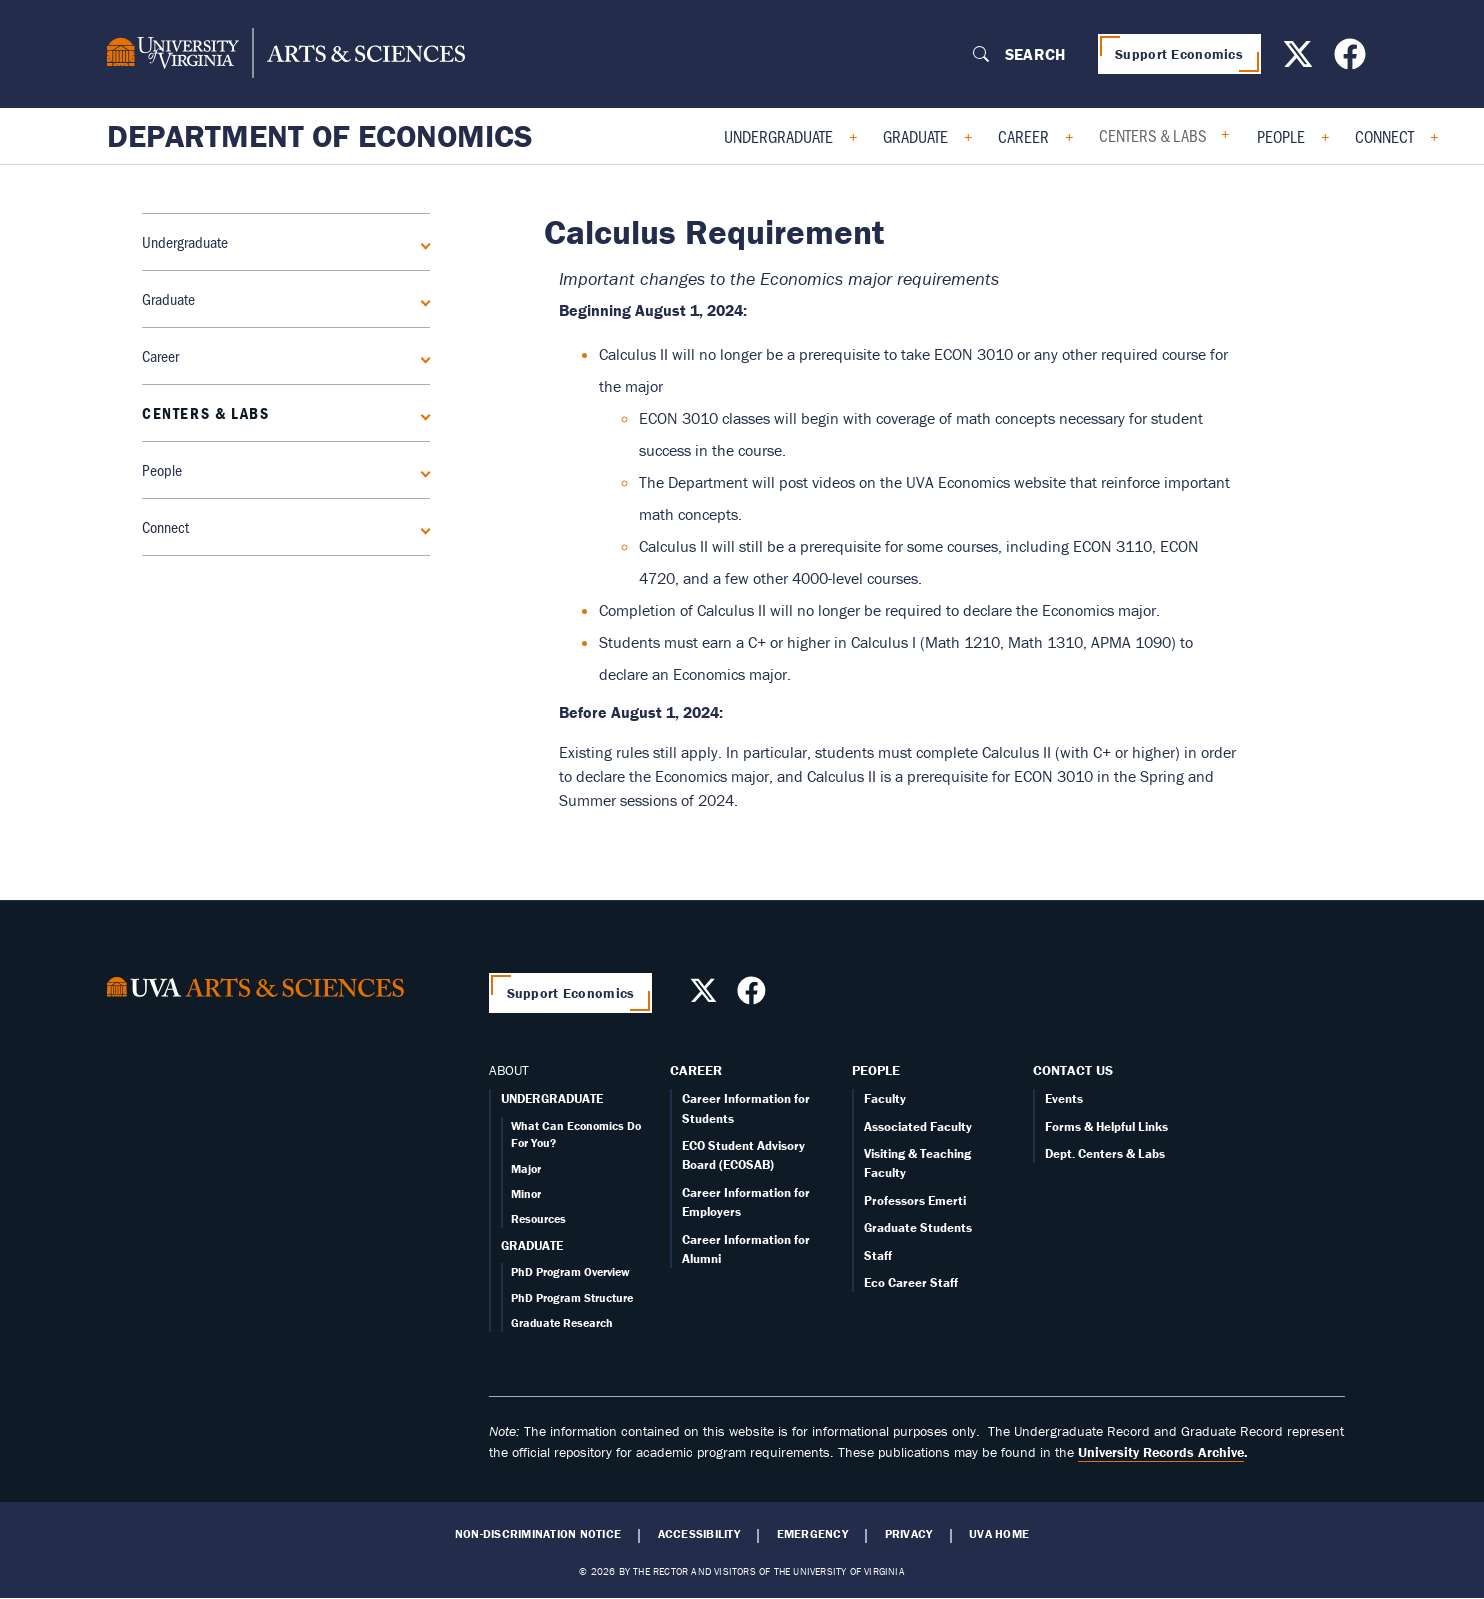 The height and width of the screenshot is (1599, 1484). Describe the element at coordinates (1073, 1070) in the screenshot. I see `Contact Us` at that location.